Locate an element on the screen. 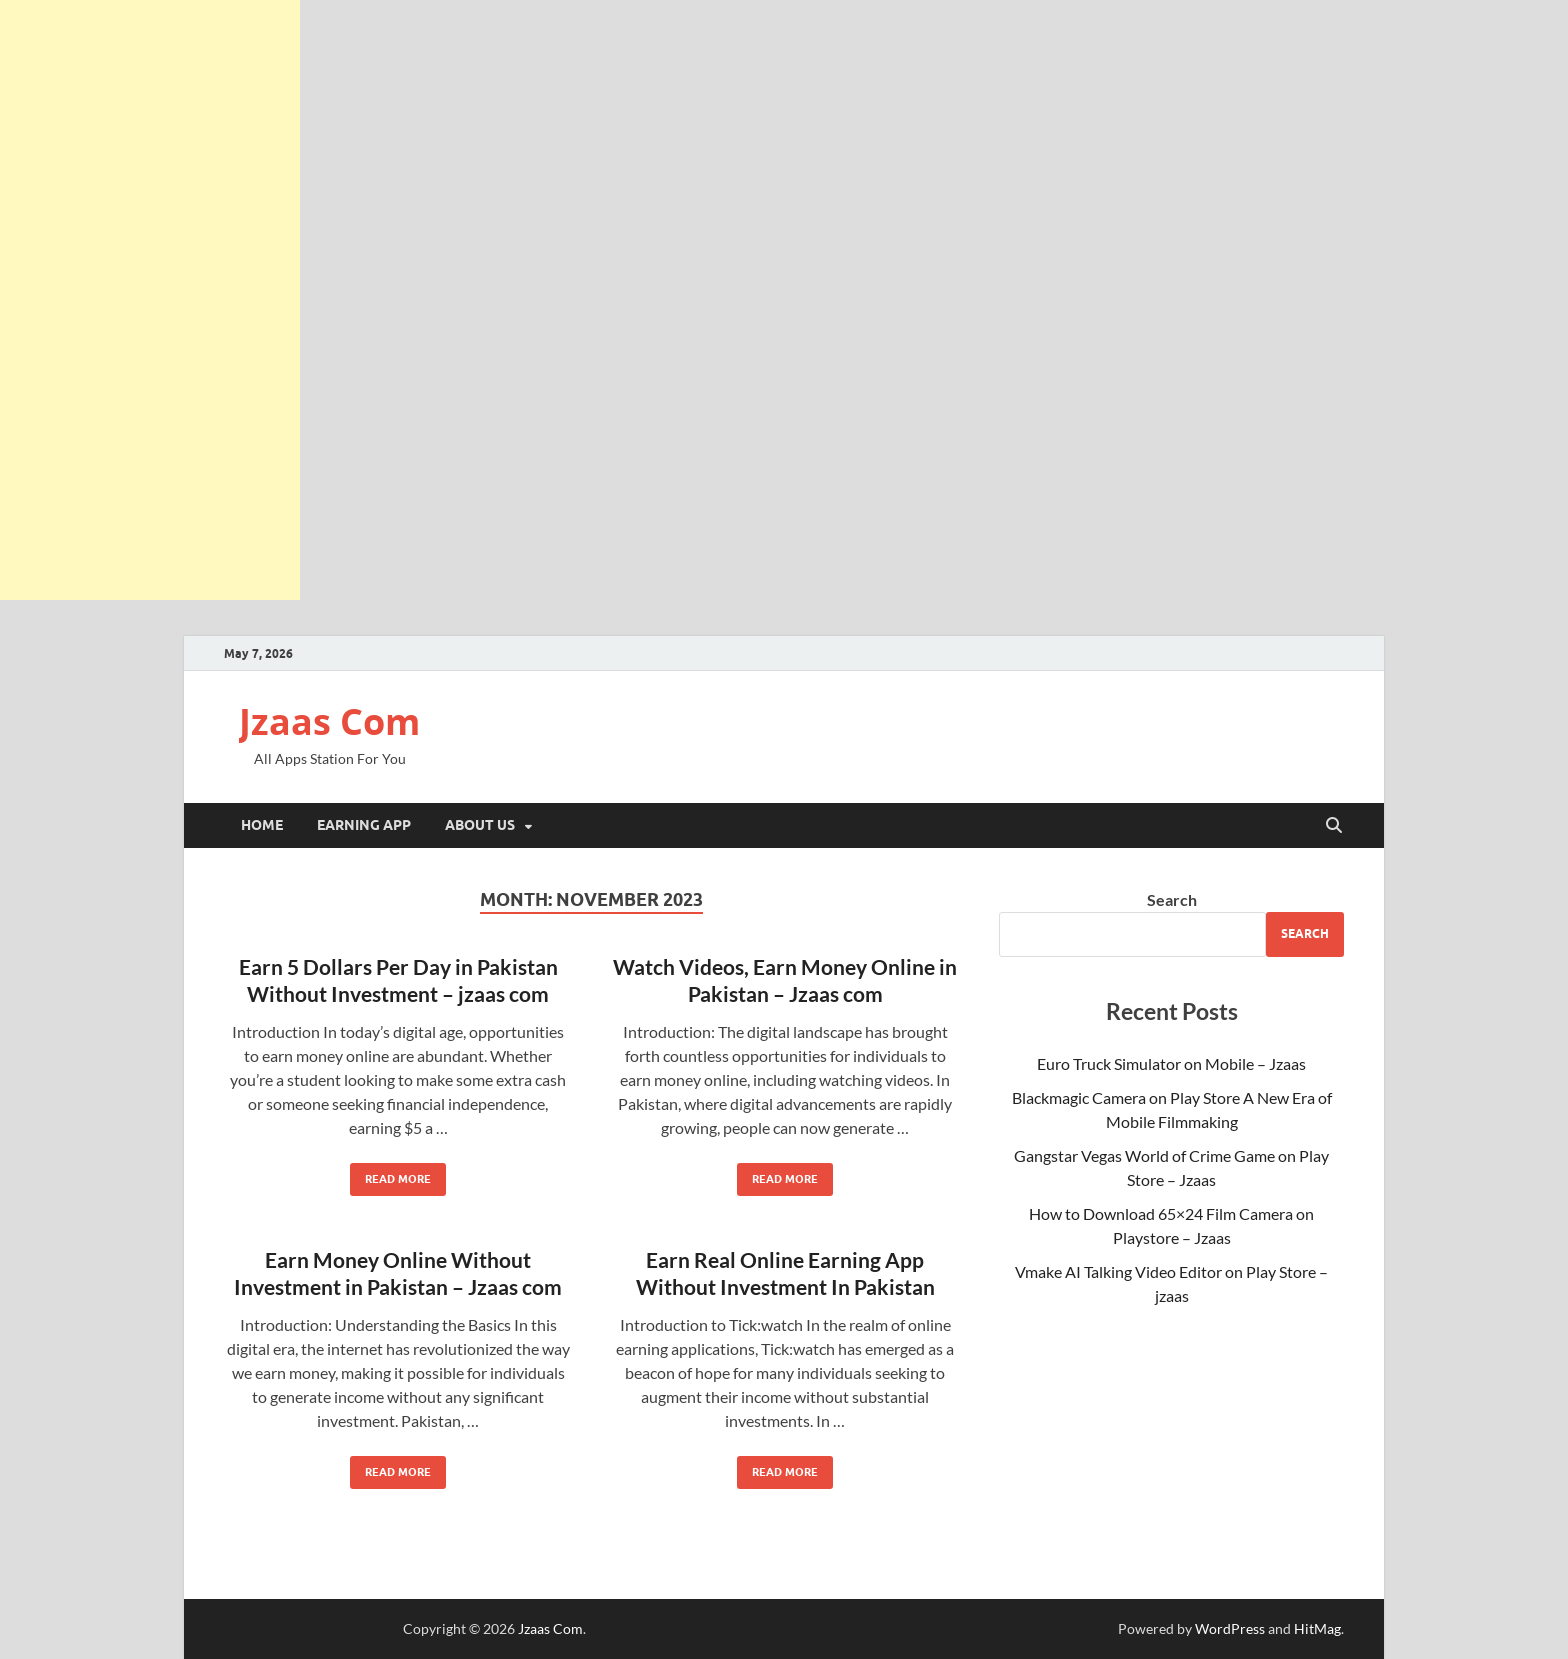  Read More is located at coordinates (390, 1174).